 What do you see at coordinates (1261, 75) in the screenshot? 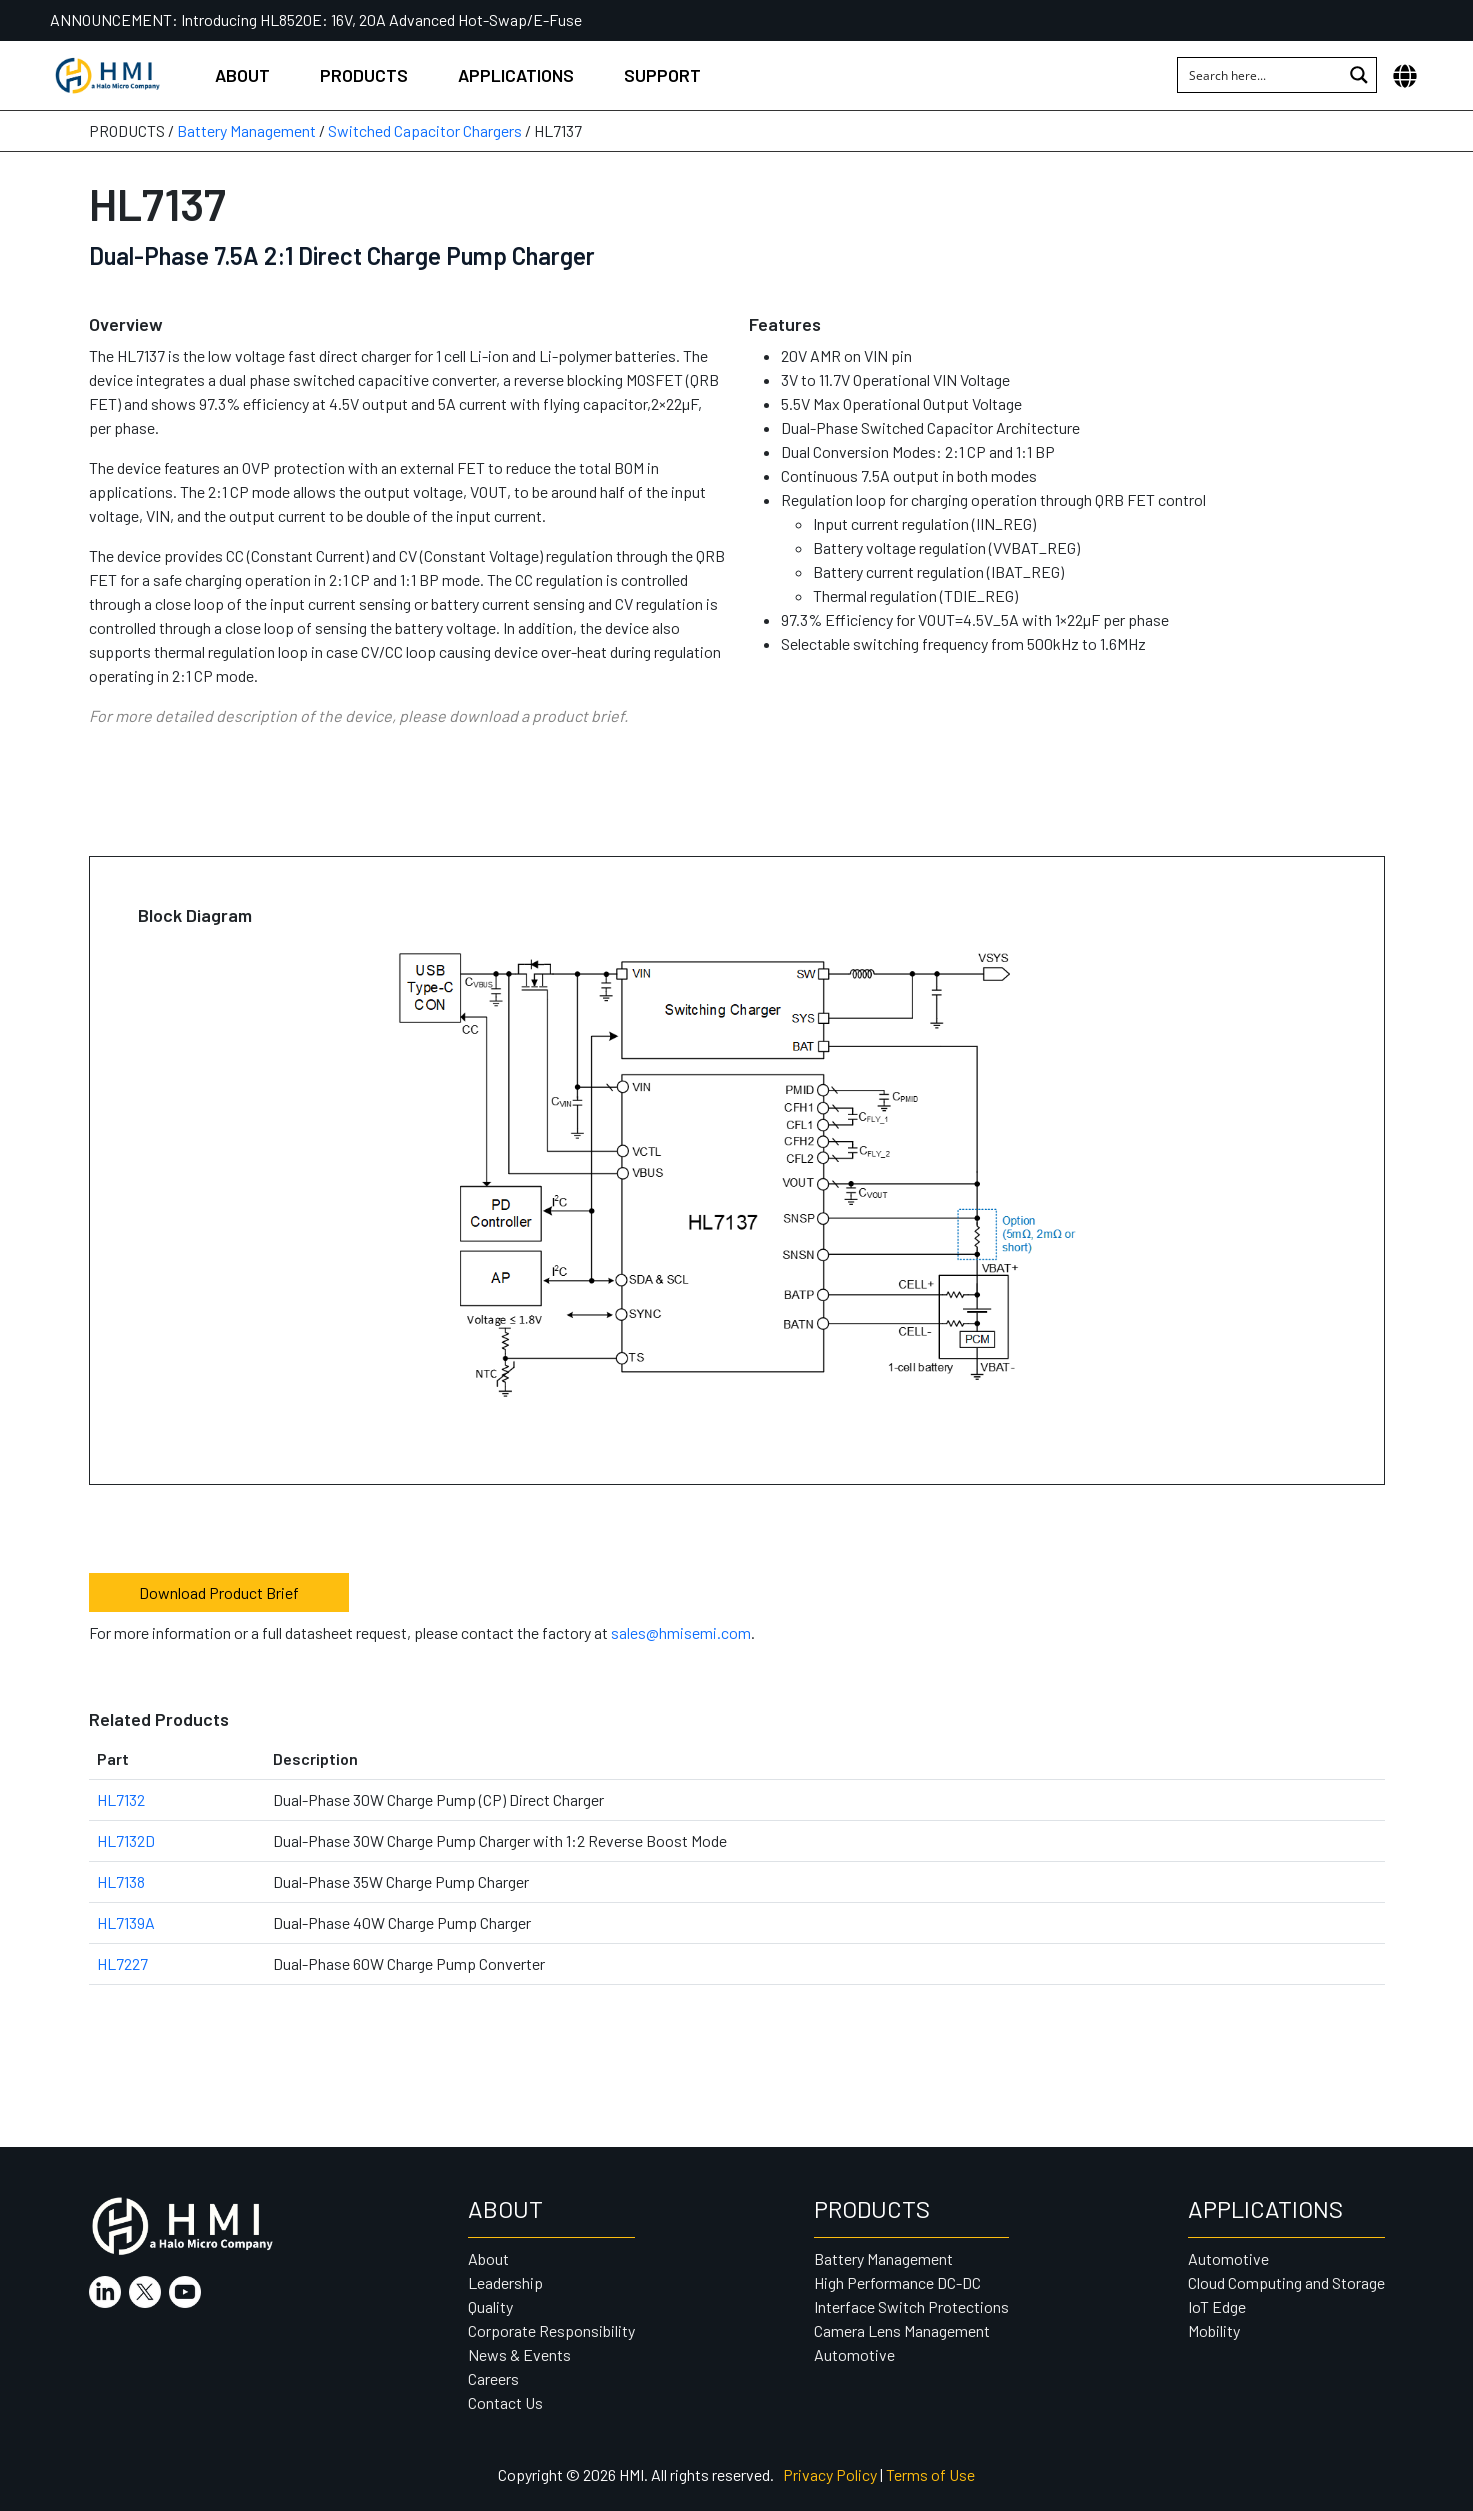
I see `[Search input 1]` at bounding box center [1261, 75].